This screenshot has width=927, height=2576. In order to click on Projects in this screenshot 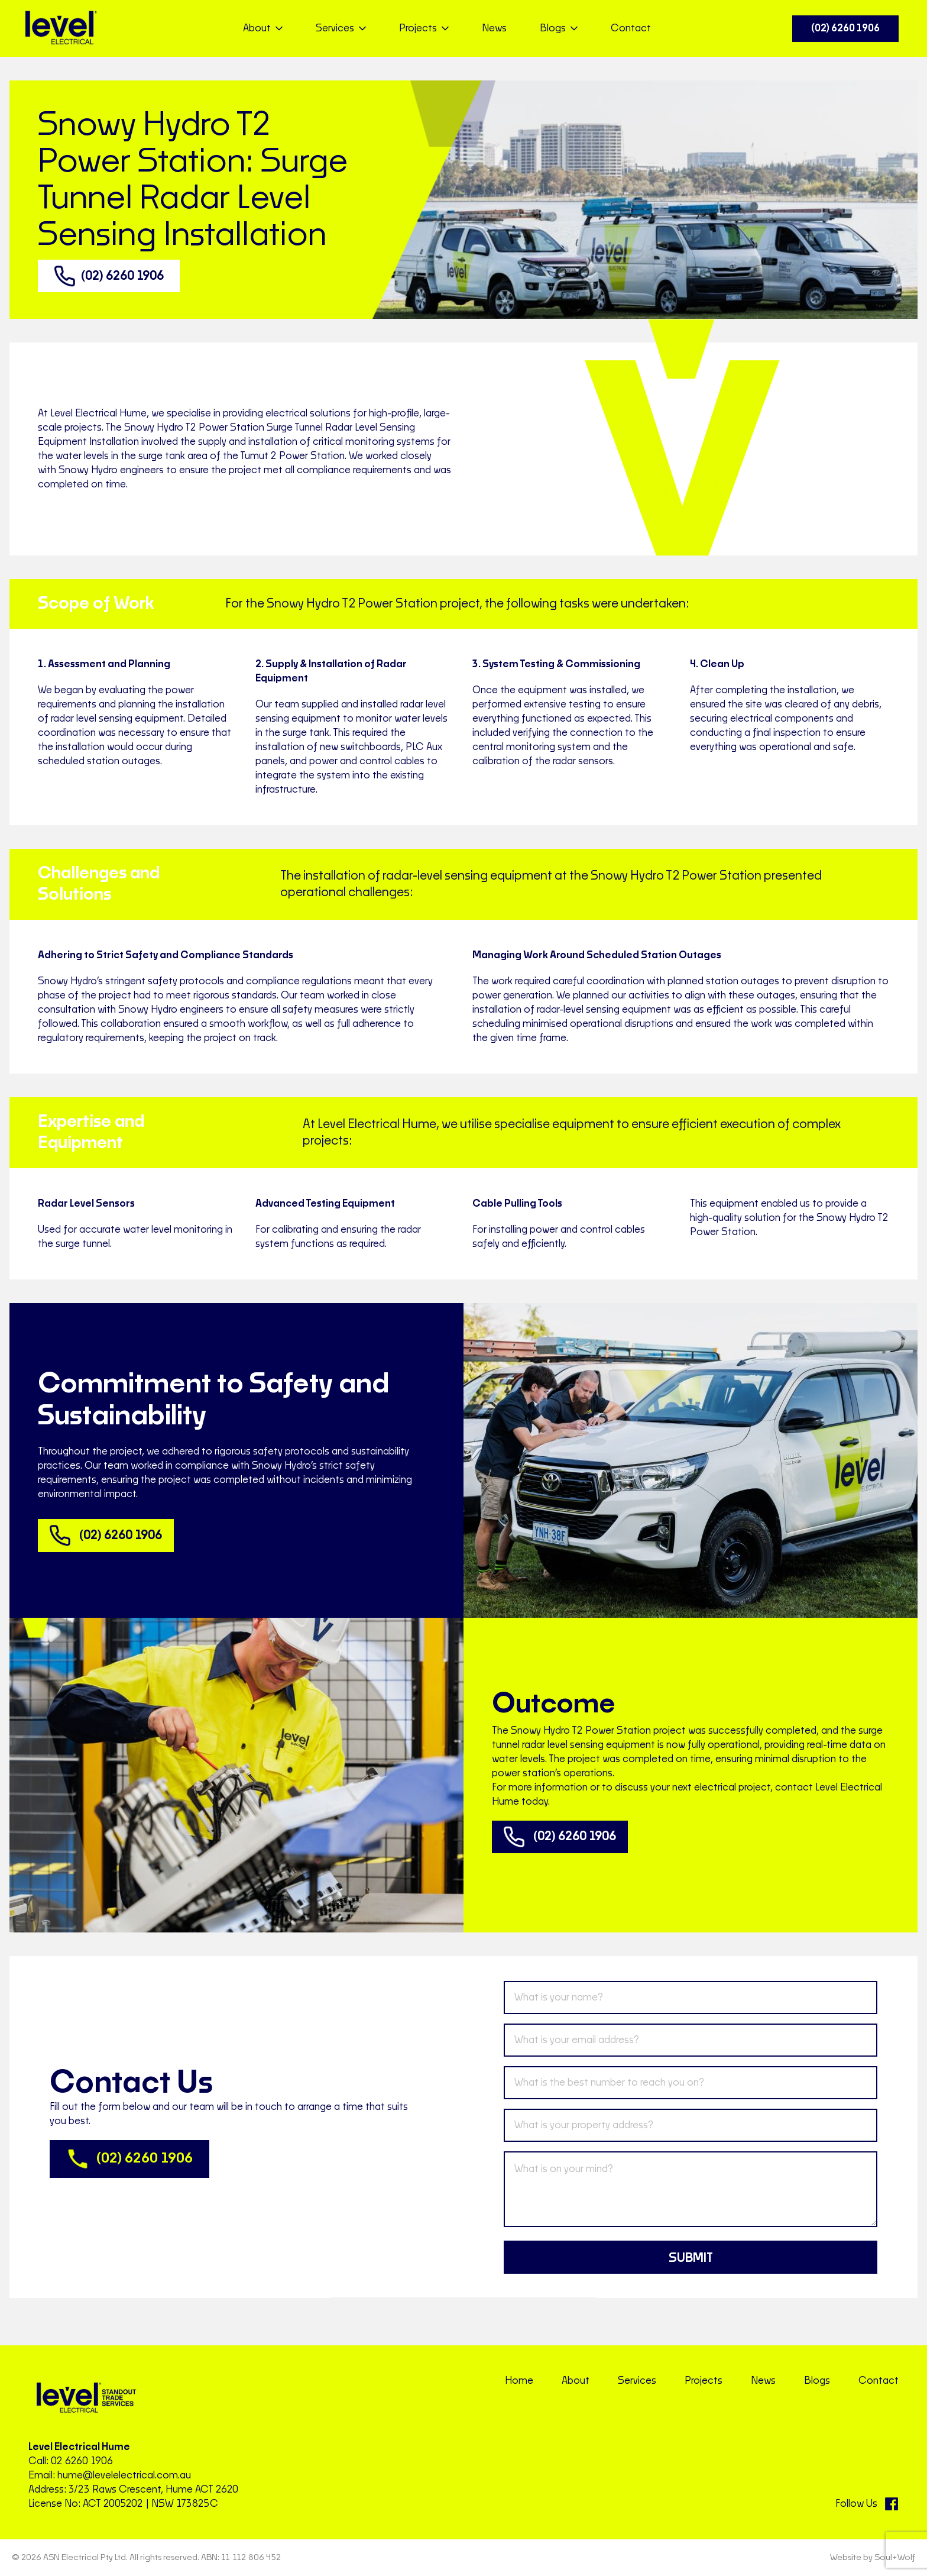, I will do `click(703, 2381)`.